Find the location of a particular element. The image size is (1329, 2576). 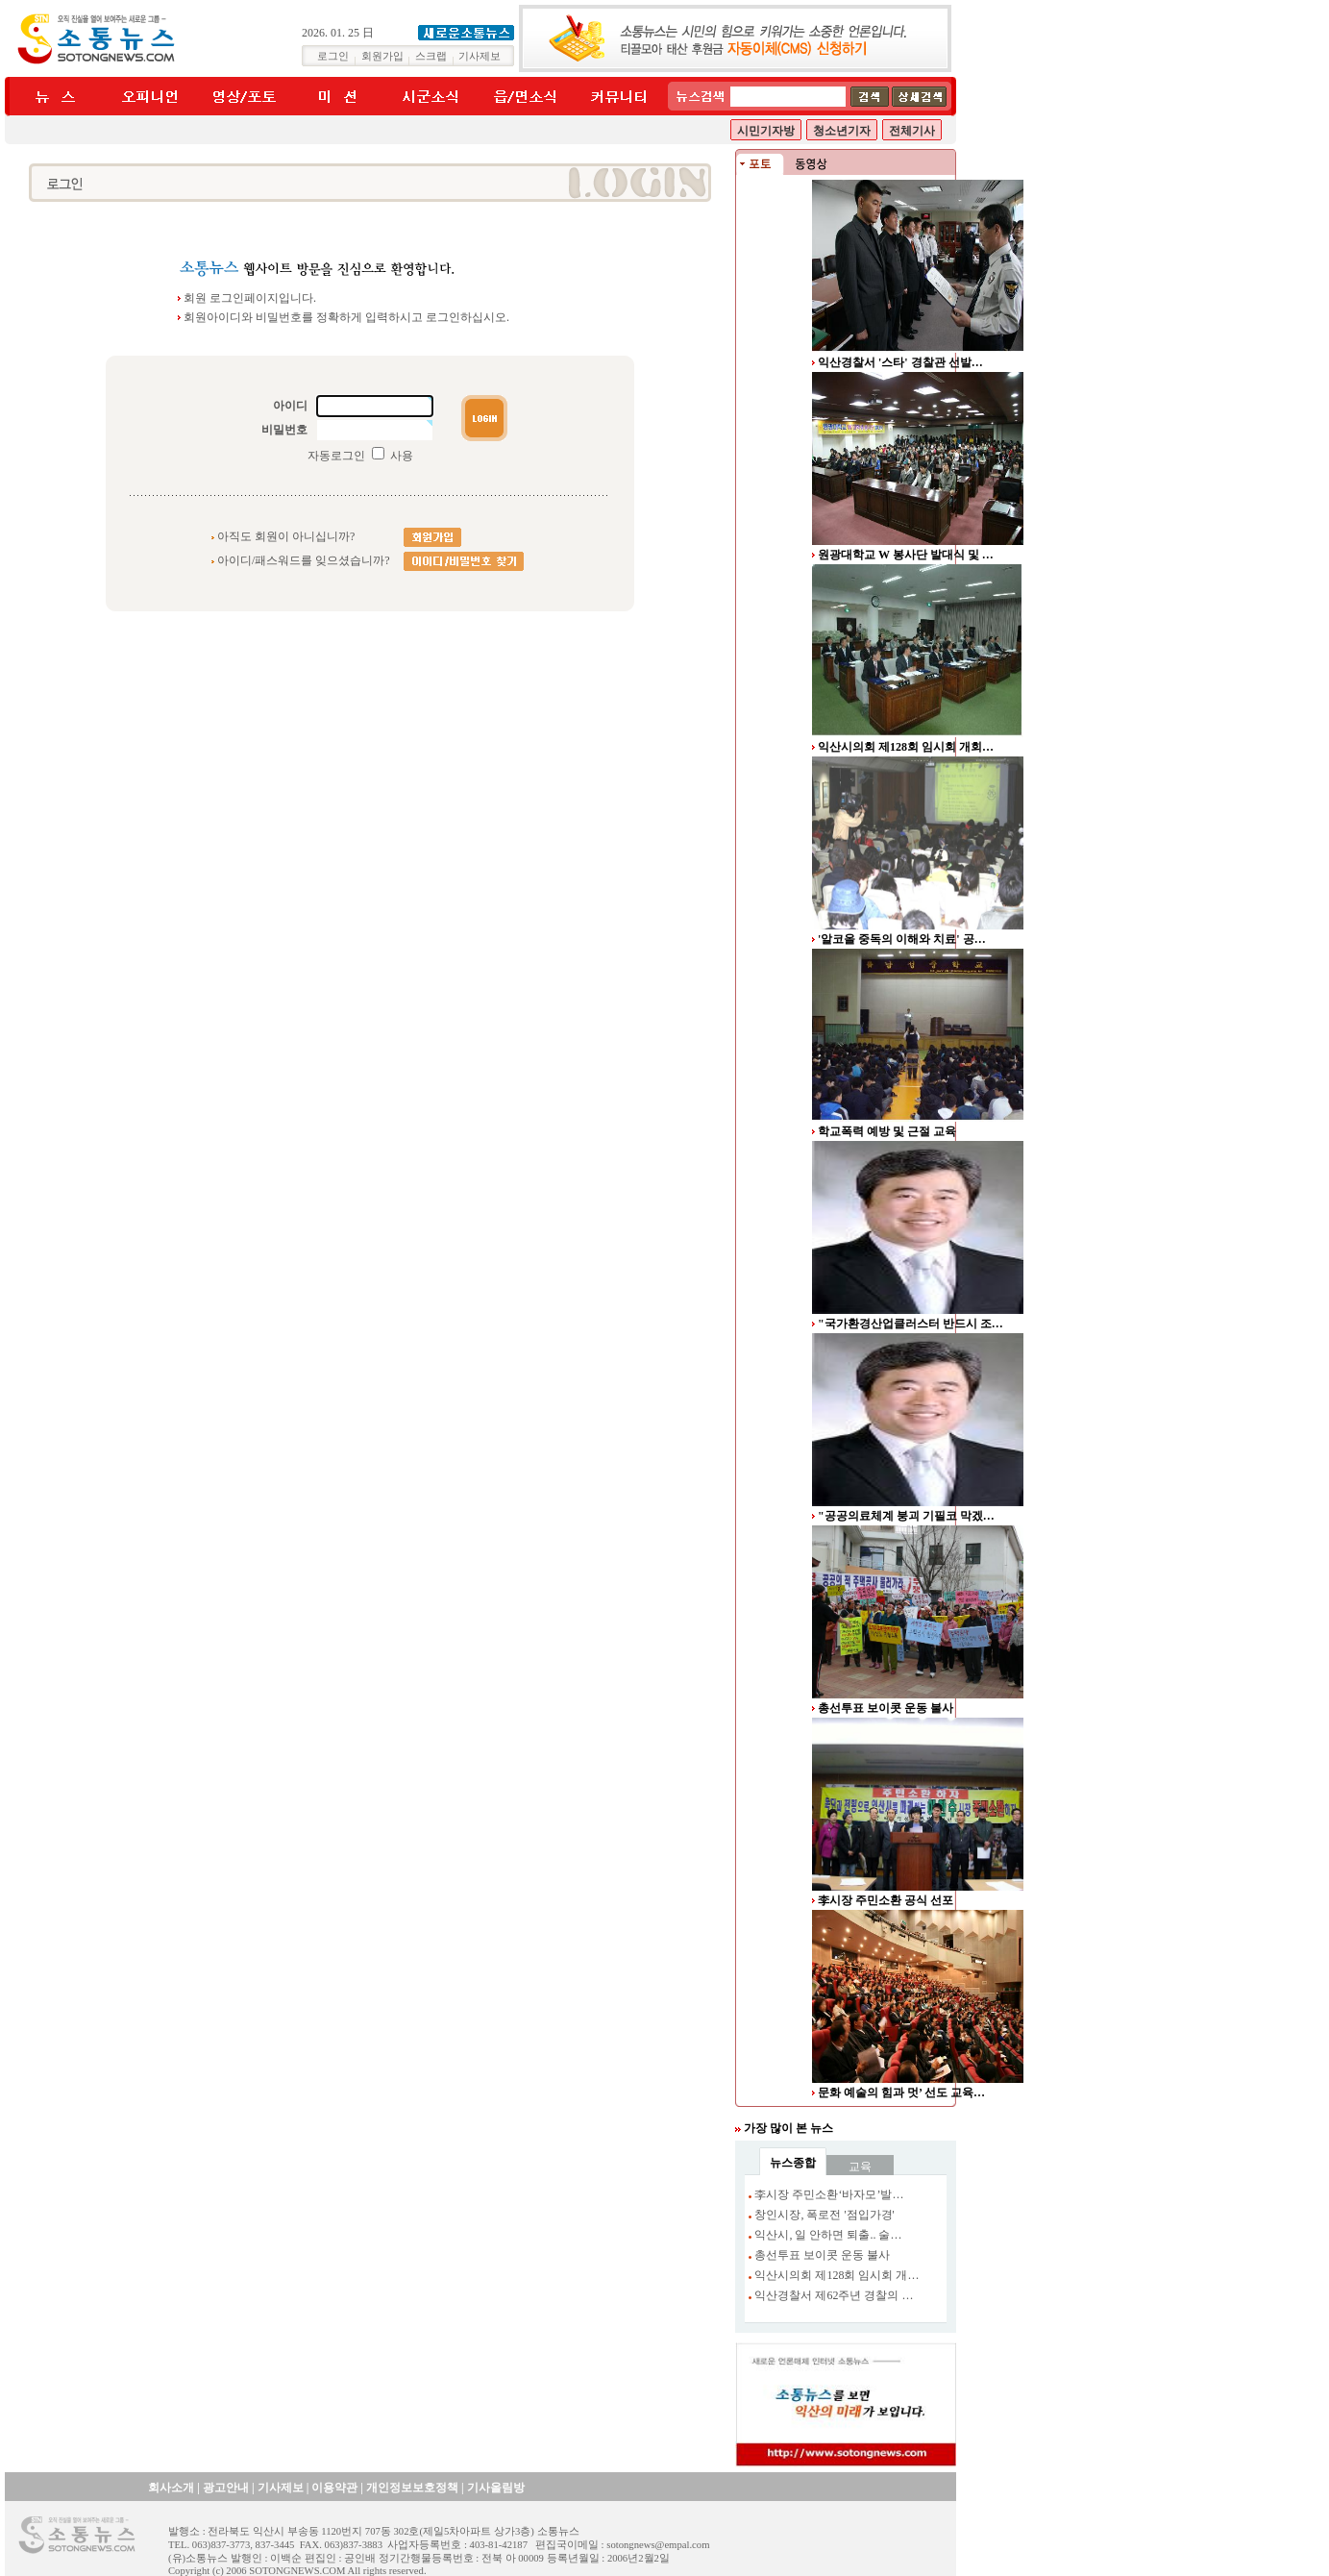

원광대학교 W 봉사단 발대식 및 … is located at coordinates (906, 554).